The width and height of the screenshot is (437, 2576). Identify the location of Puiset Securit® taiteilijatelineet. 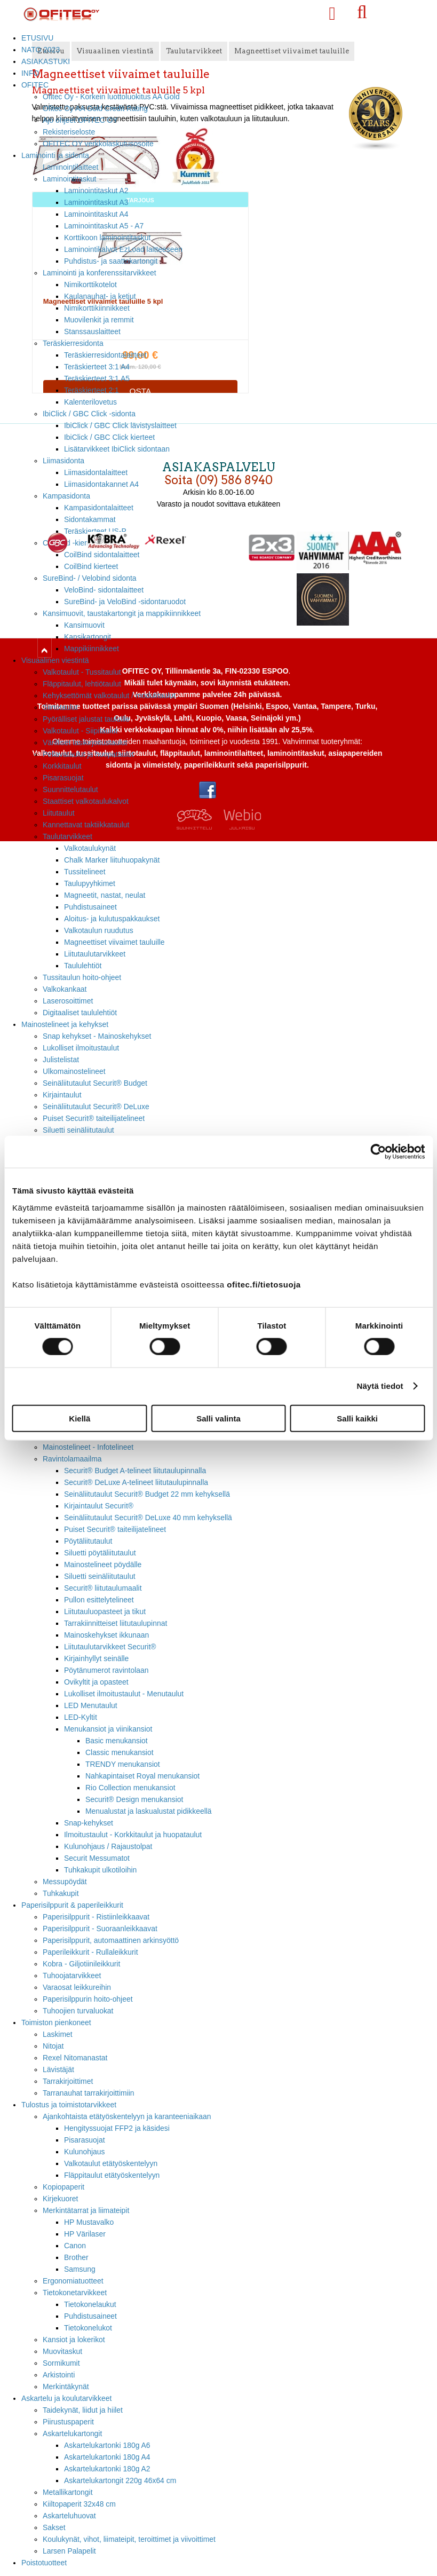
(94, 1118).